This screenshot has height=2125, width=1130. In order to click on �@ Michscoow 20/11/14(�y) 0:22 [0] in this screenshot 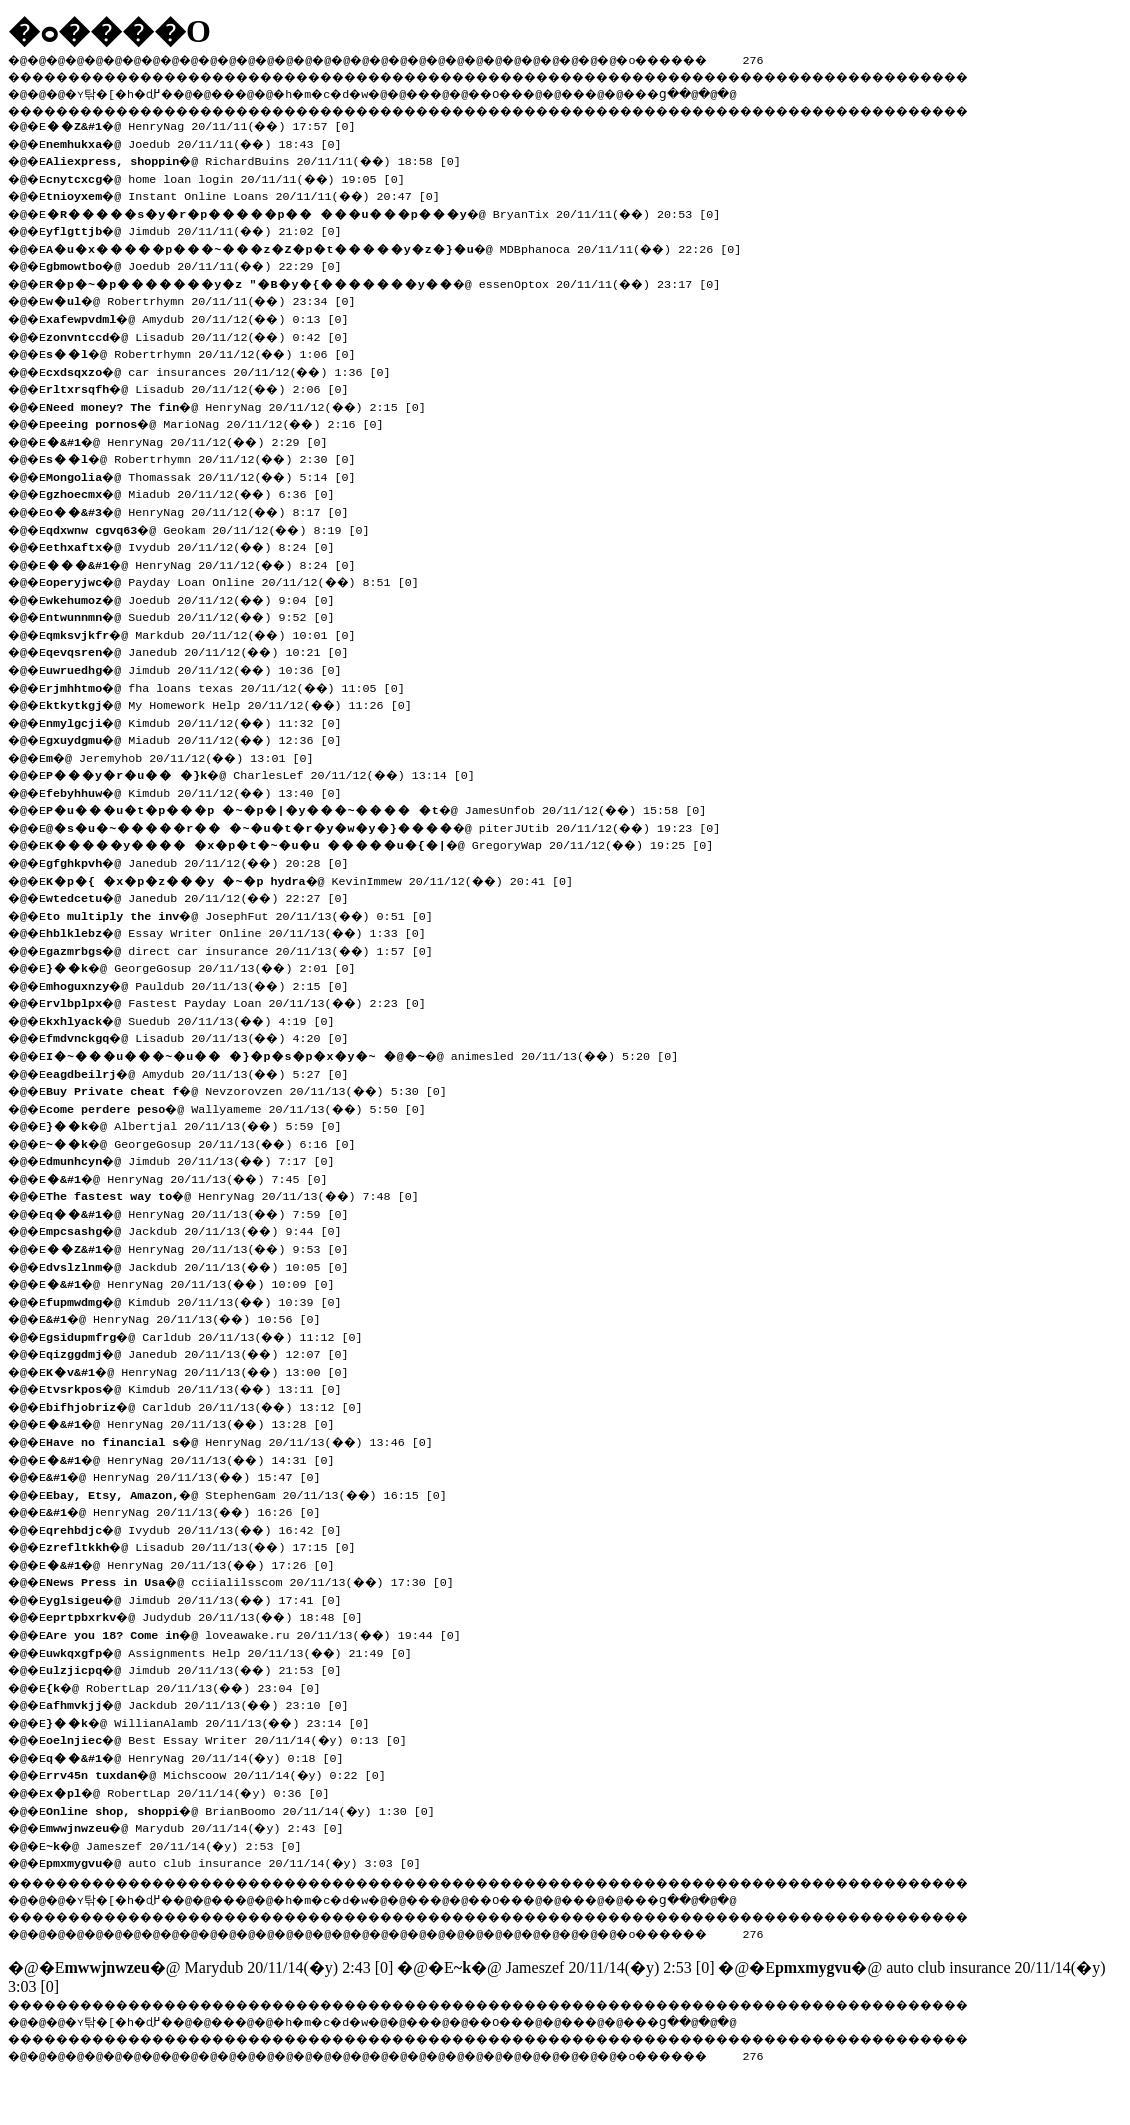, I will do `click(222, 1773)`.